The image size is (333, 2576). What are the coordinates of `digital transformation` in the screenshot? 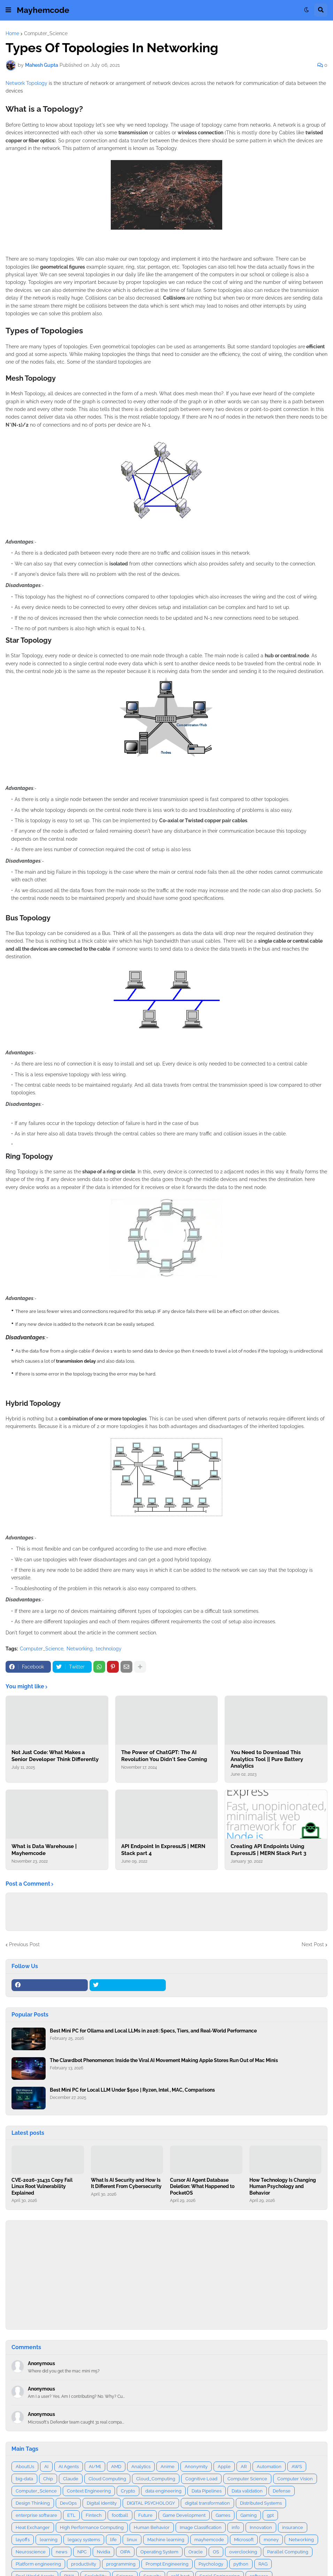 It's located at (207, 2503).